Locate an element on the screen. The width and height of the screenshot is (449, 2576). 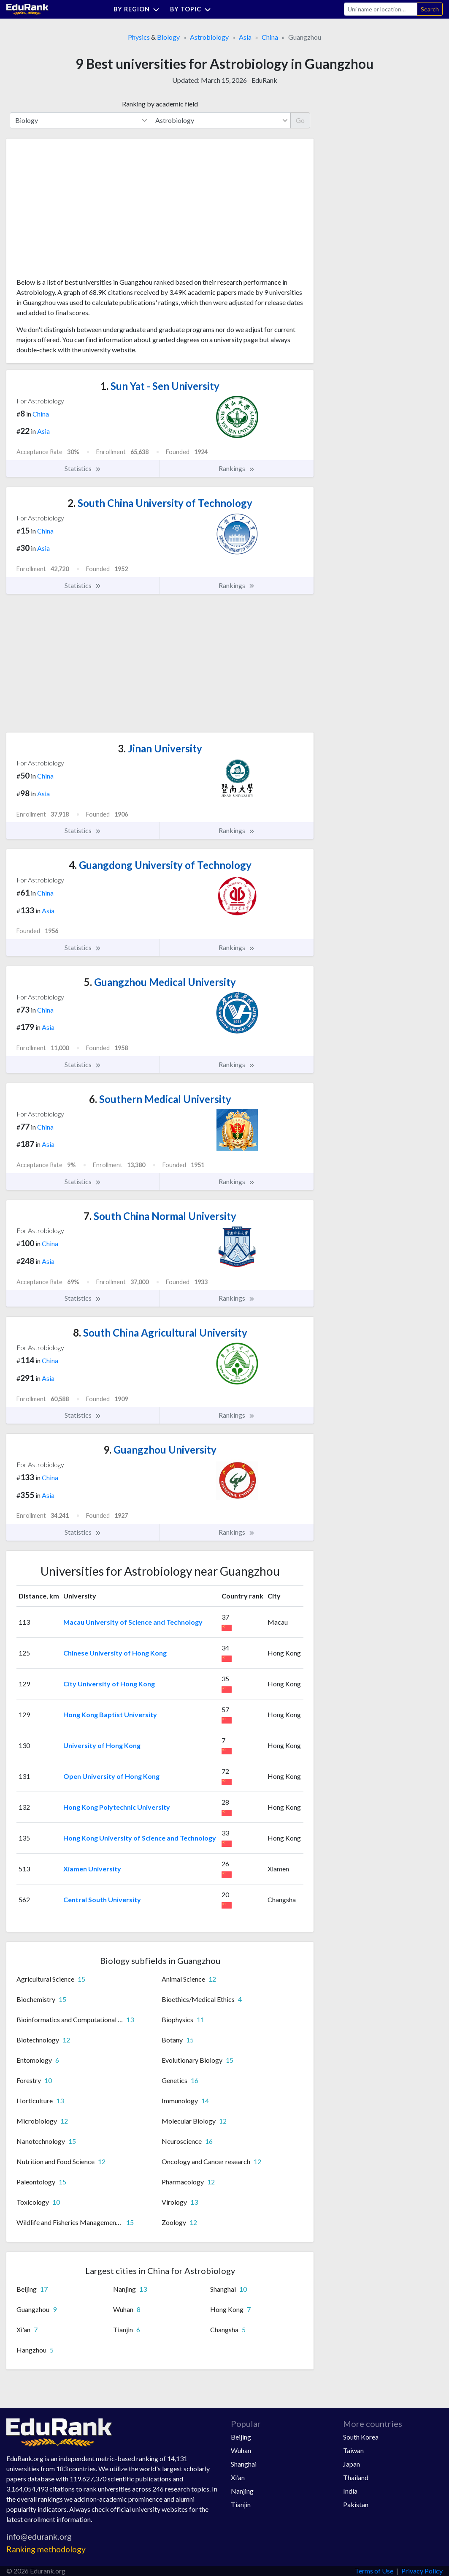
Xi'an is located at coordinates (238, 2477).